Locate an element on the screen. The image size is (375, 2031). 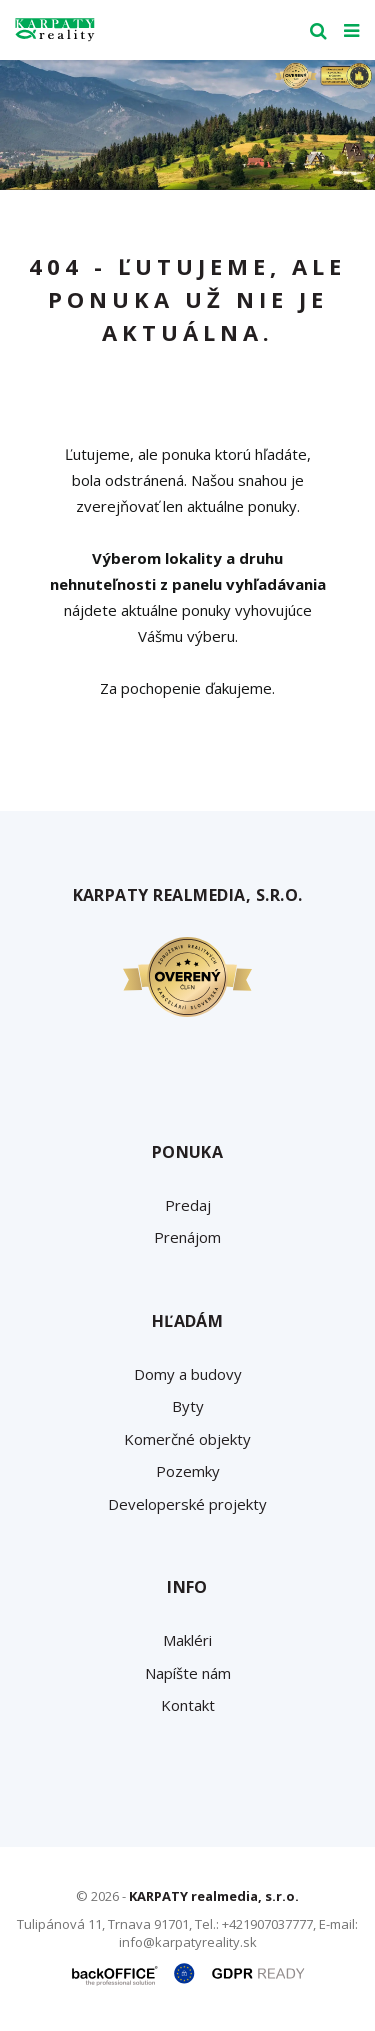
Domy a budovy is located at coordinates (188, 1374).